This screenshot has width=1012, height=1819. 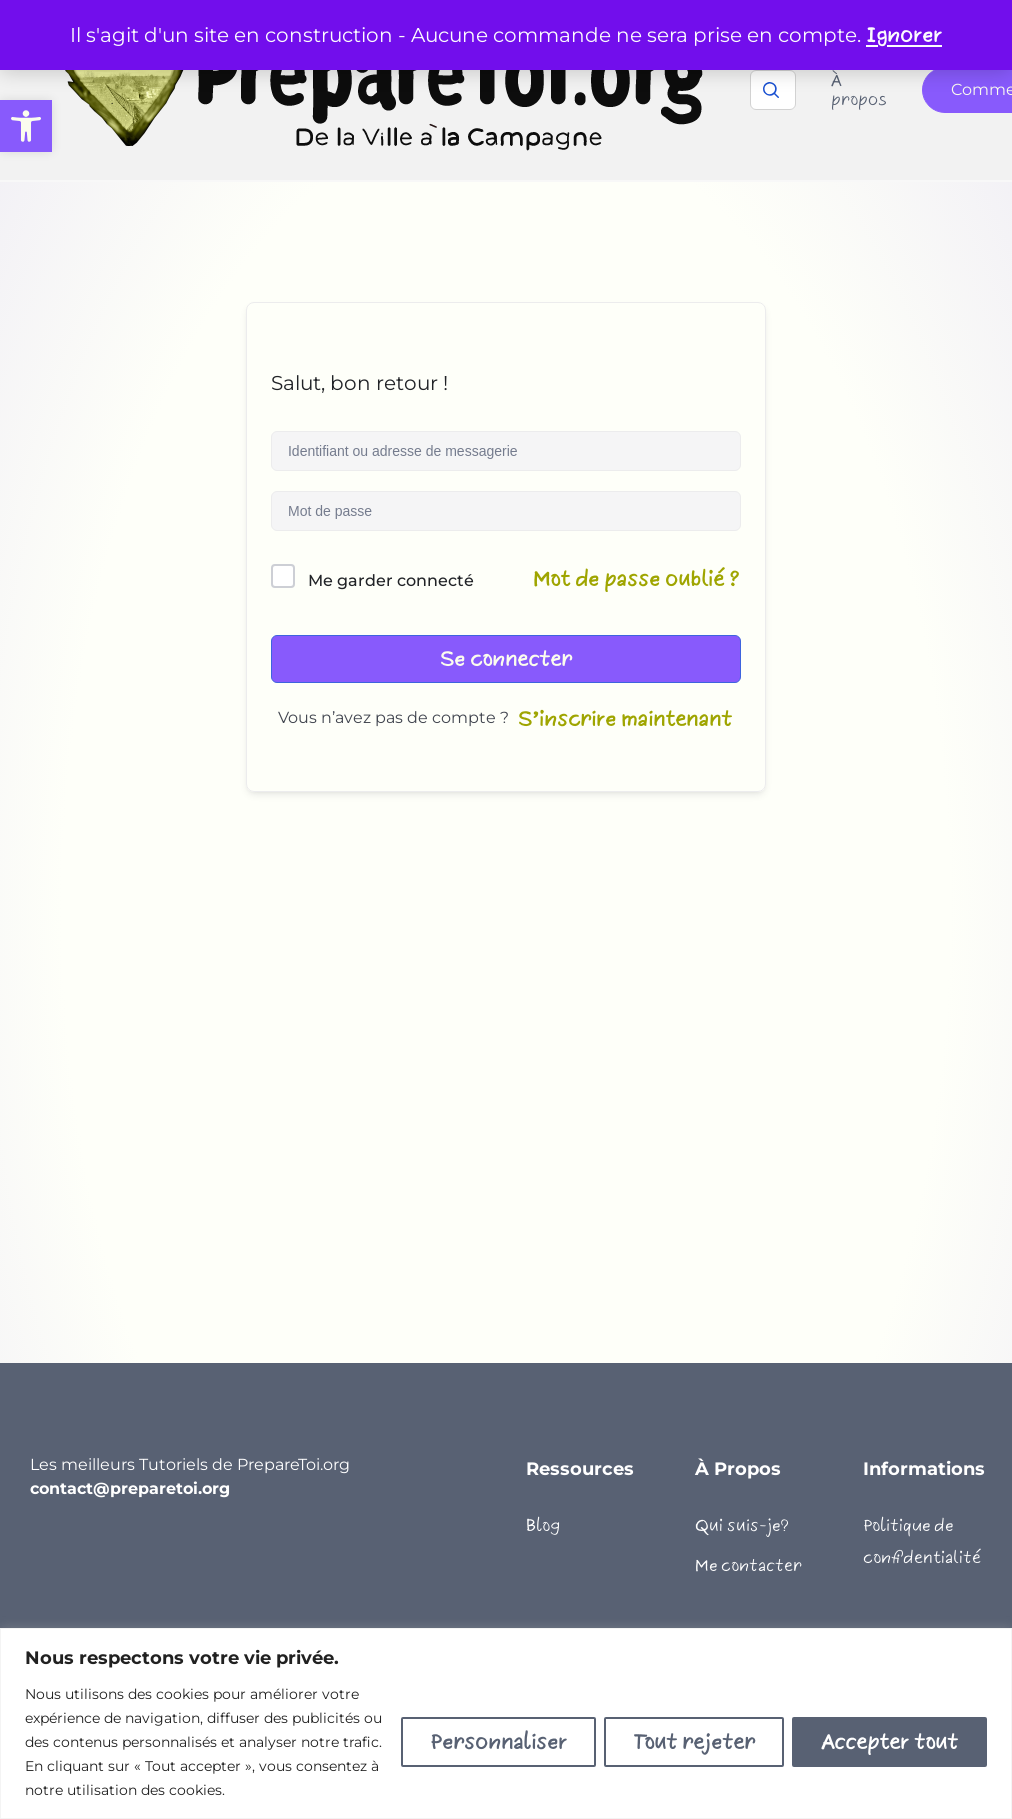 I want to click on Accepter tout, so click(x=889, y=1742).